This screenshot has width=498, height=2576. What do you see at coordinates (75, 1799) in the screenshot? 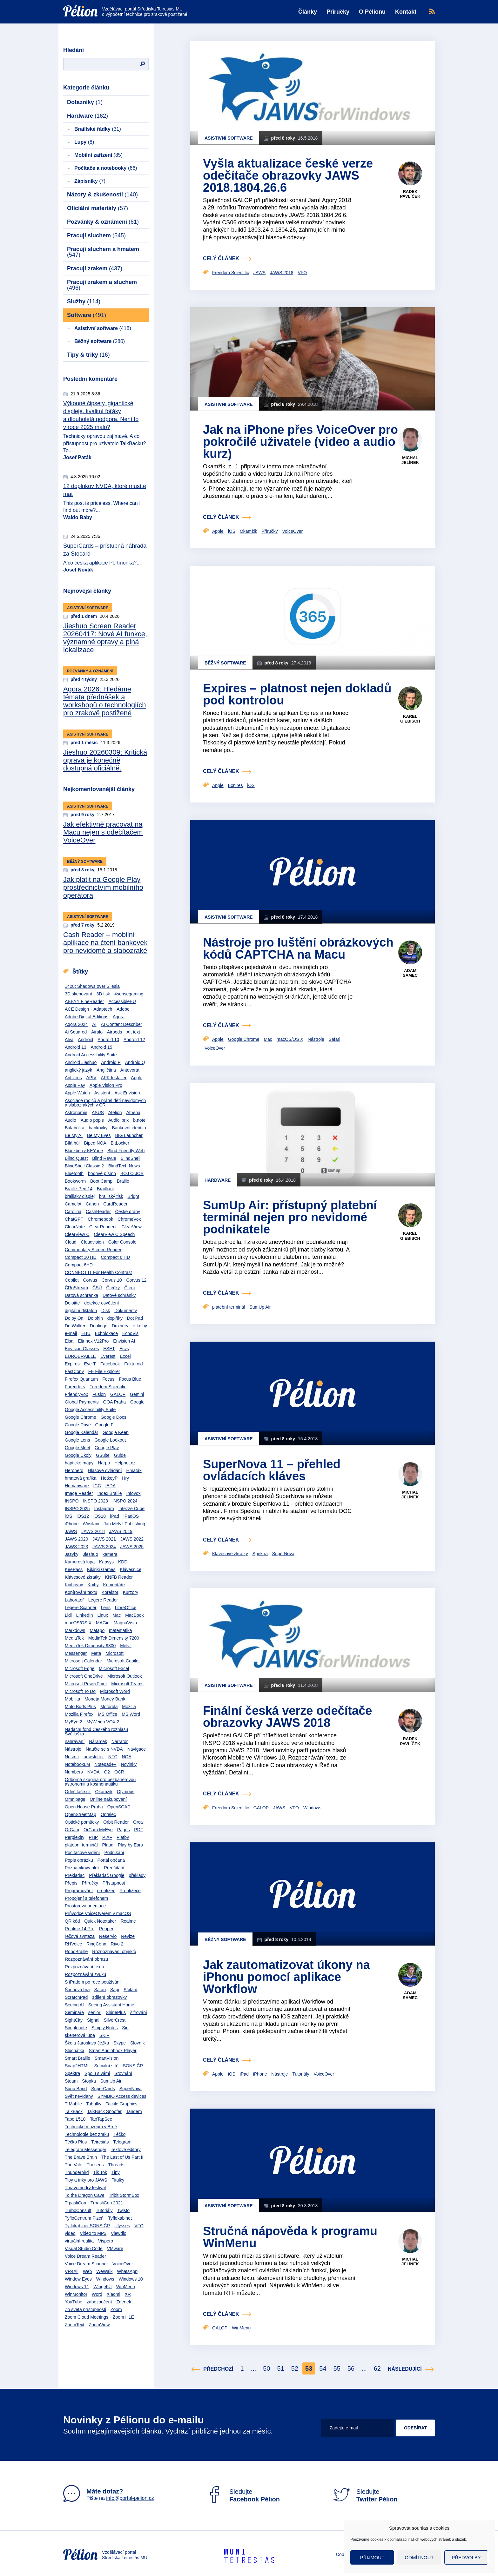
I see `Omnipage` at bounding box center [75, 1799].